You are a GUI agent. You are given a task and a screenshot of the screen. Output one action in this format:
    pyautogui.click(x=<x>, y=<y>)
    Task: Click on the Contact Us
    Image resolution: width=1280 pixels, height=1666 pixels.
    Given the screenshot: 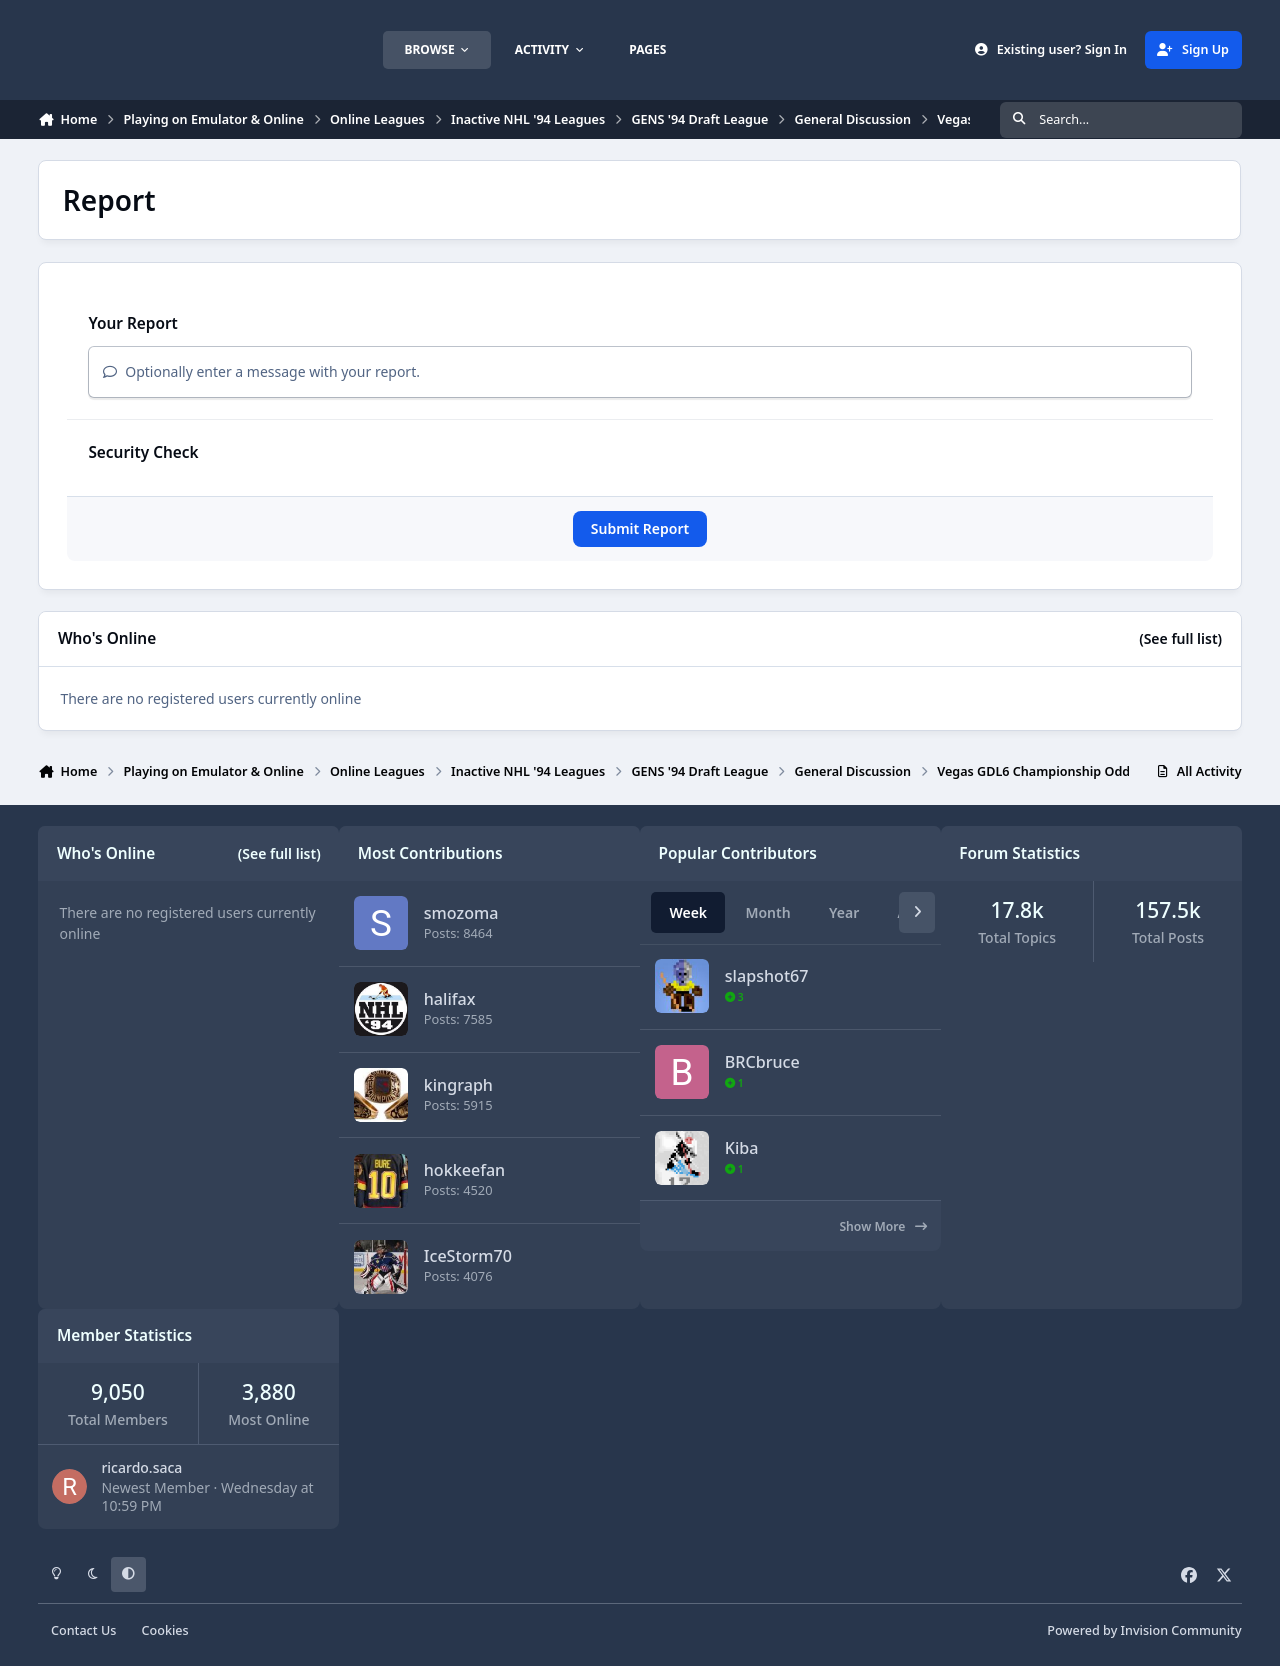 What is the action you would take?
    pyautogui.click(x=83, y=1630)
    